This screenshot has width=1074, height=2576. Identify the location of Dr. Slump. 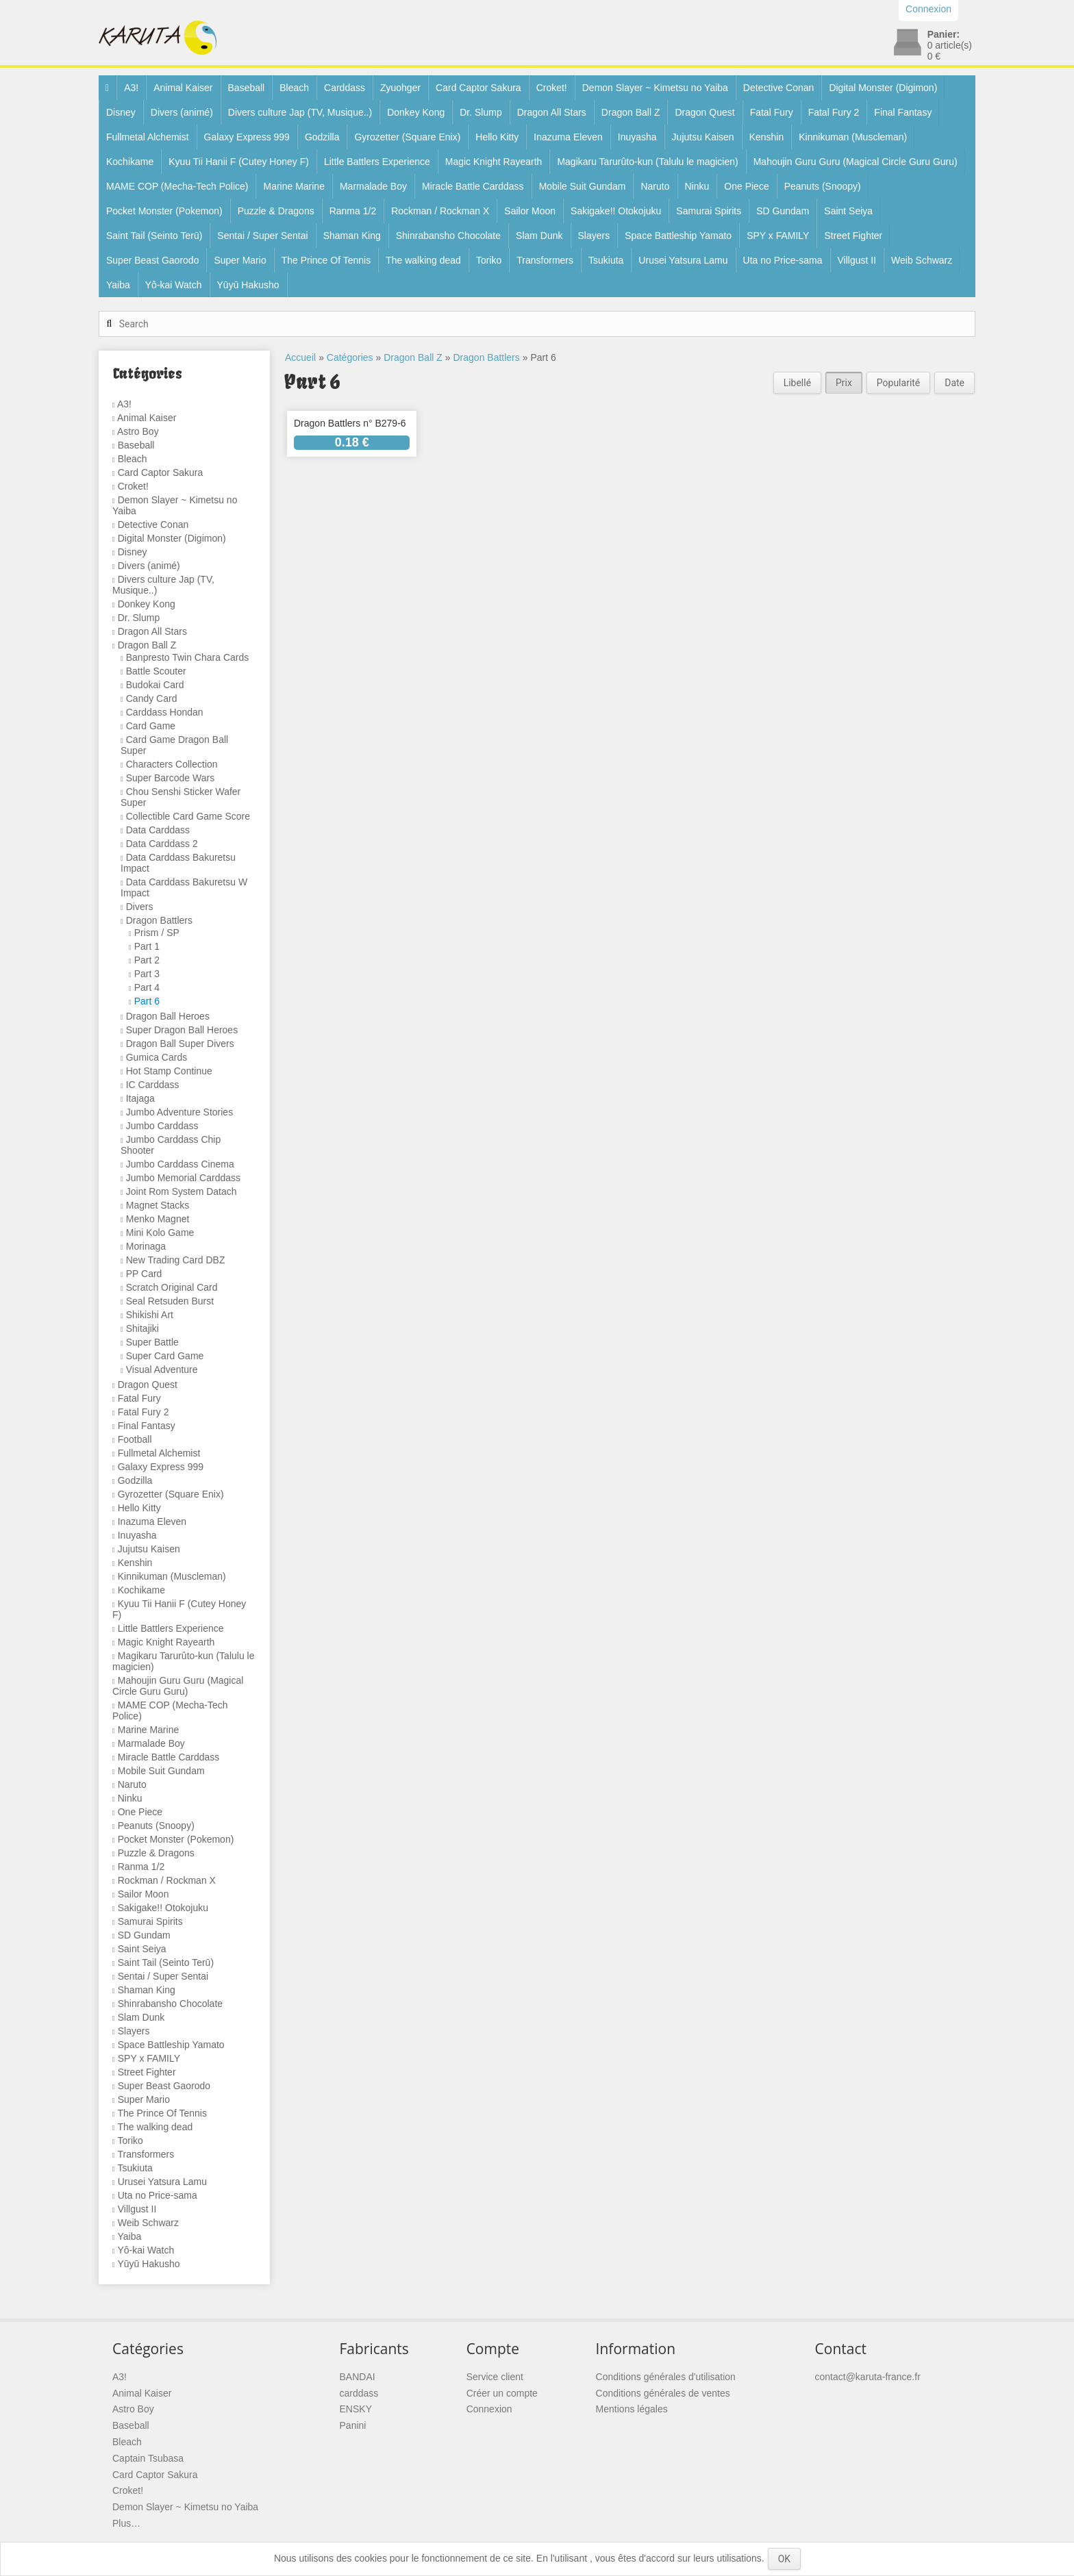
(480, 112).